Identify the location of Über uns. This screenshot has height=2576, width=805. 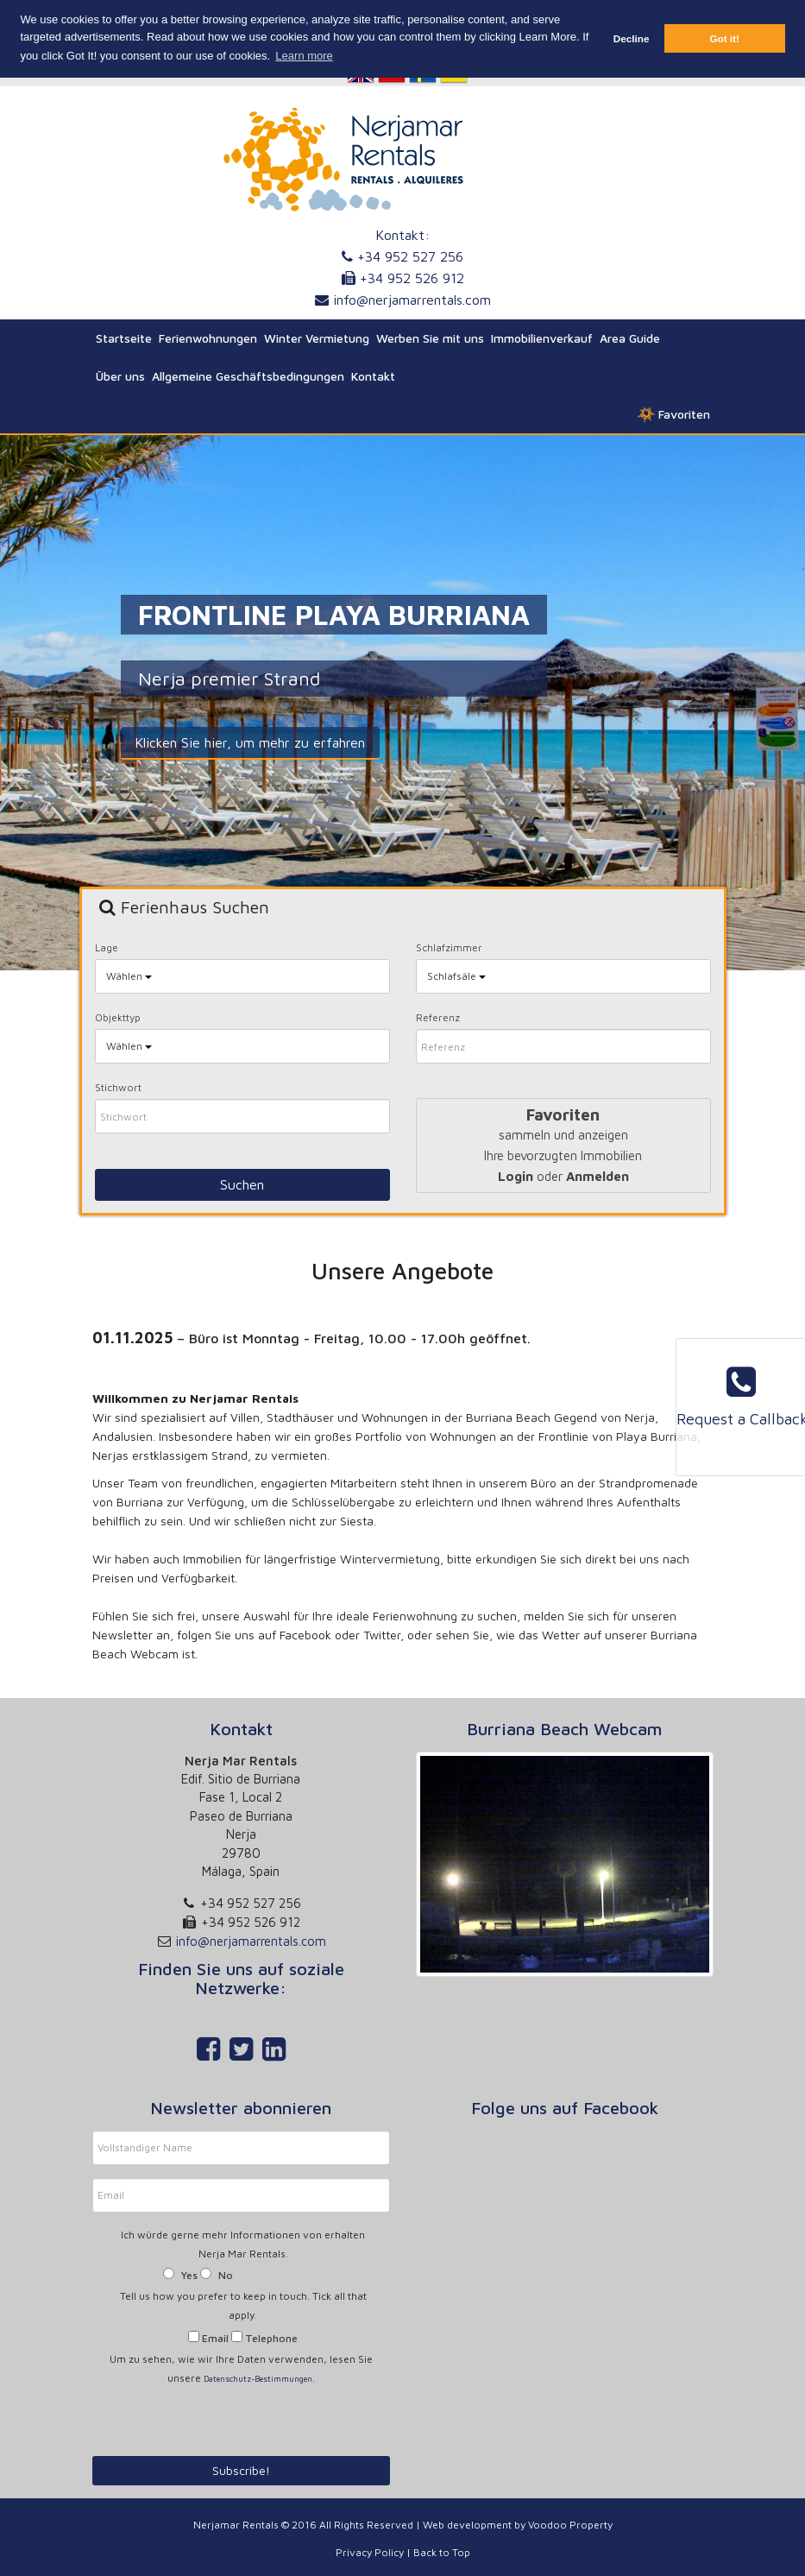
(120, 376).